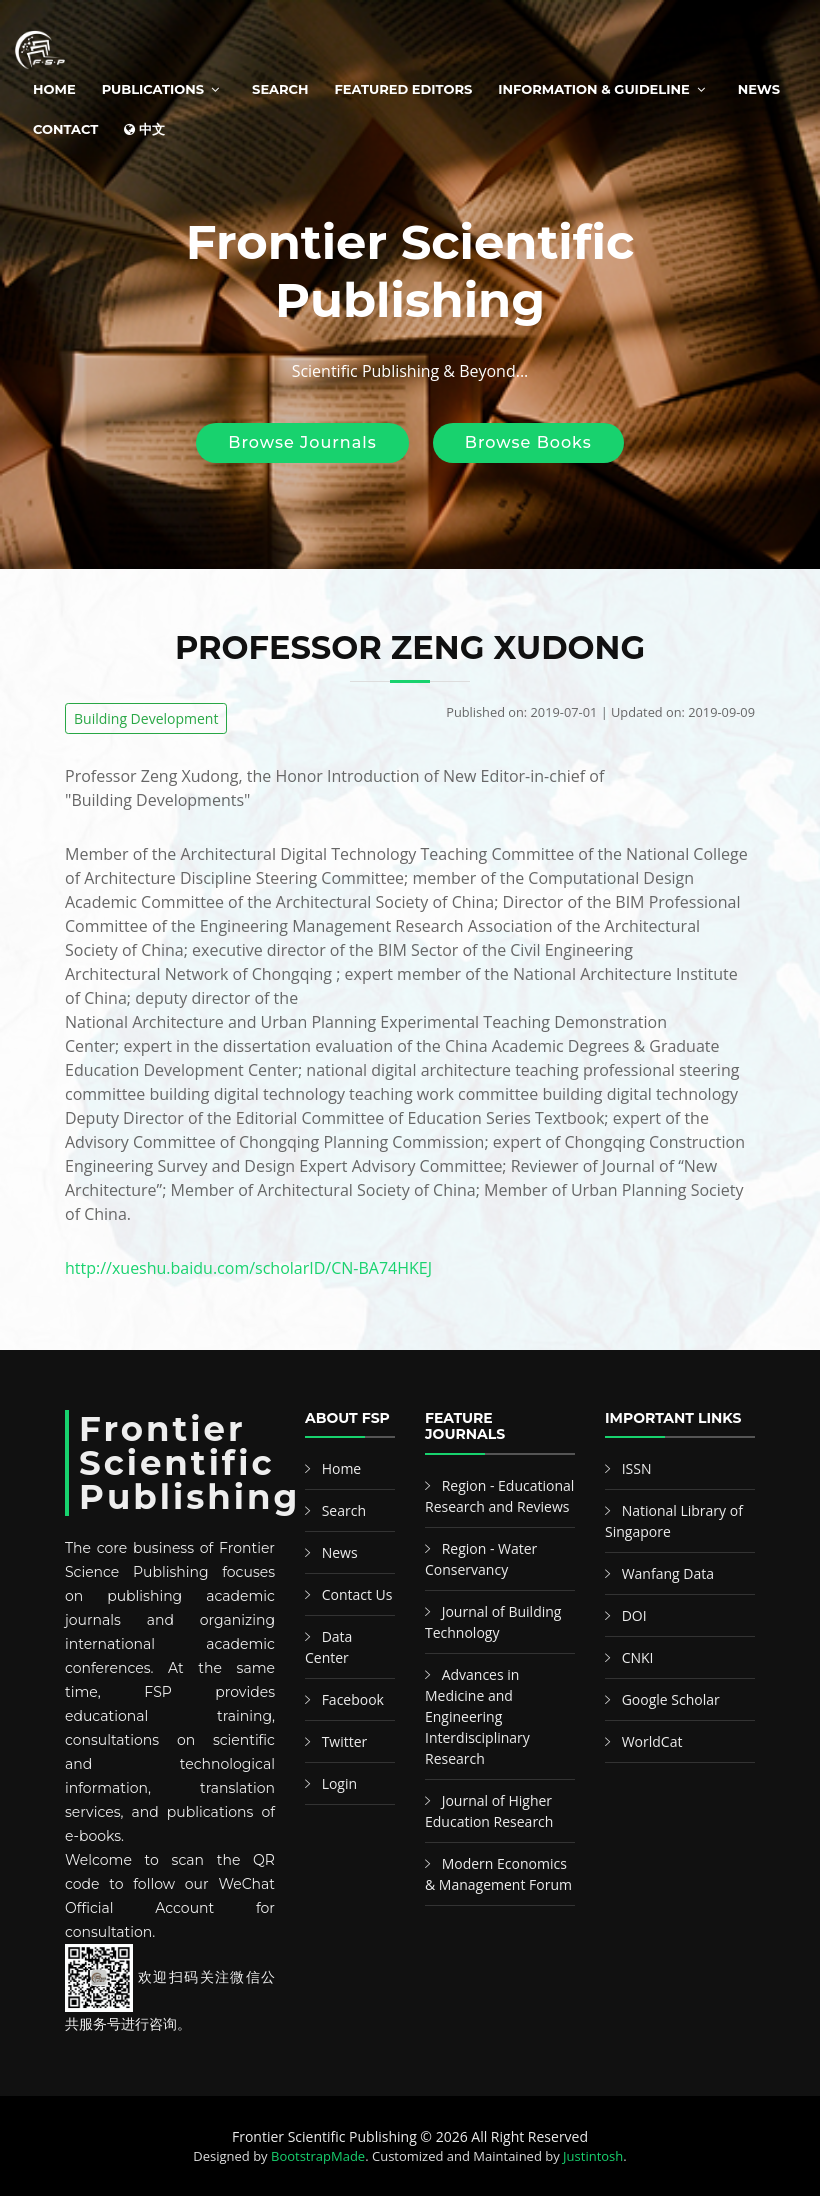 Image resolution: width=820 pixels, height=2196 pixels. What do you see at coordinates (404, 89) in the screenshot?
I see `Featured Editors` at bounding box center [404, 89].